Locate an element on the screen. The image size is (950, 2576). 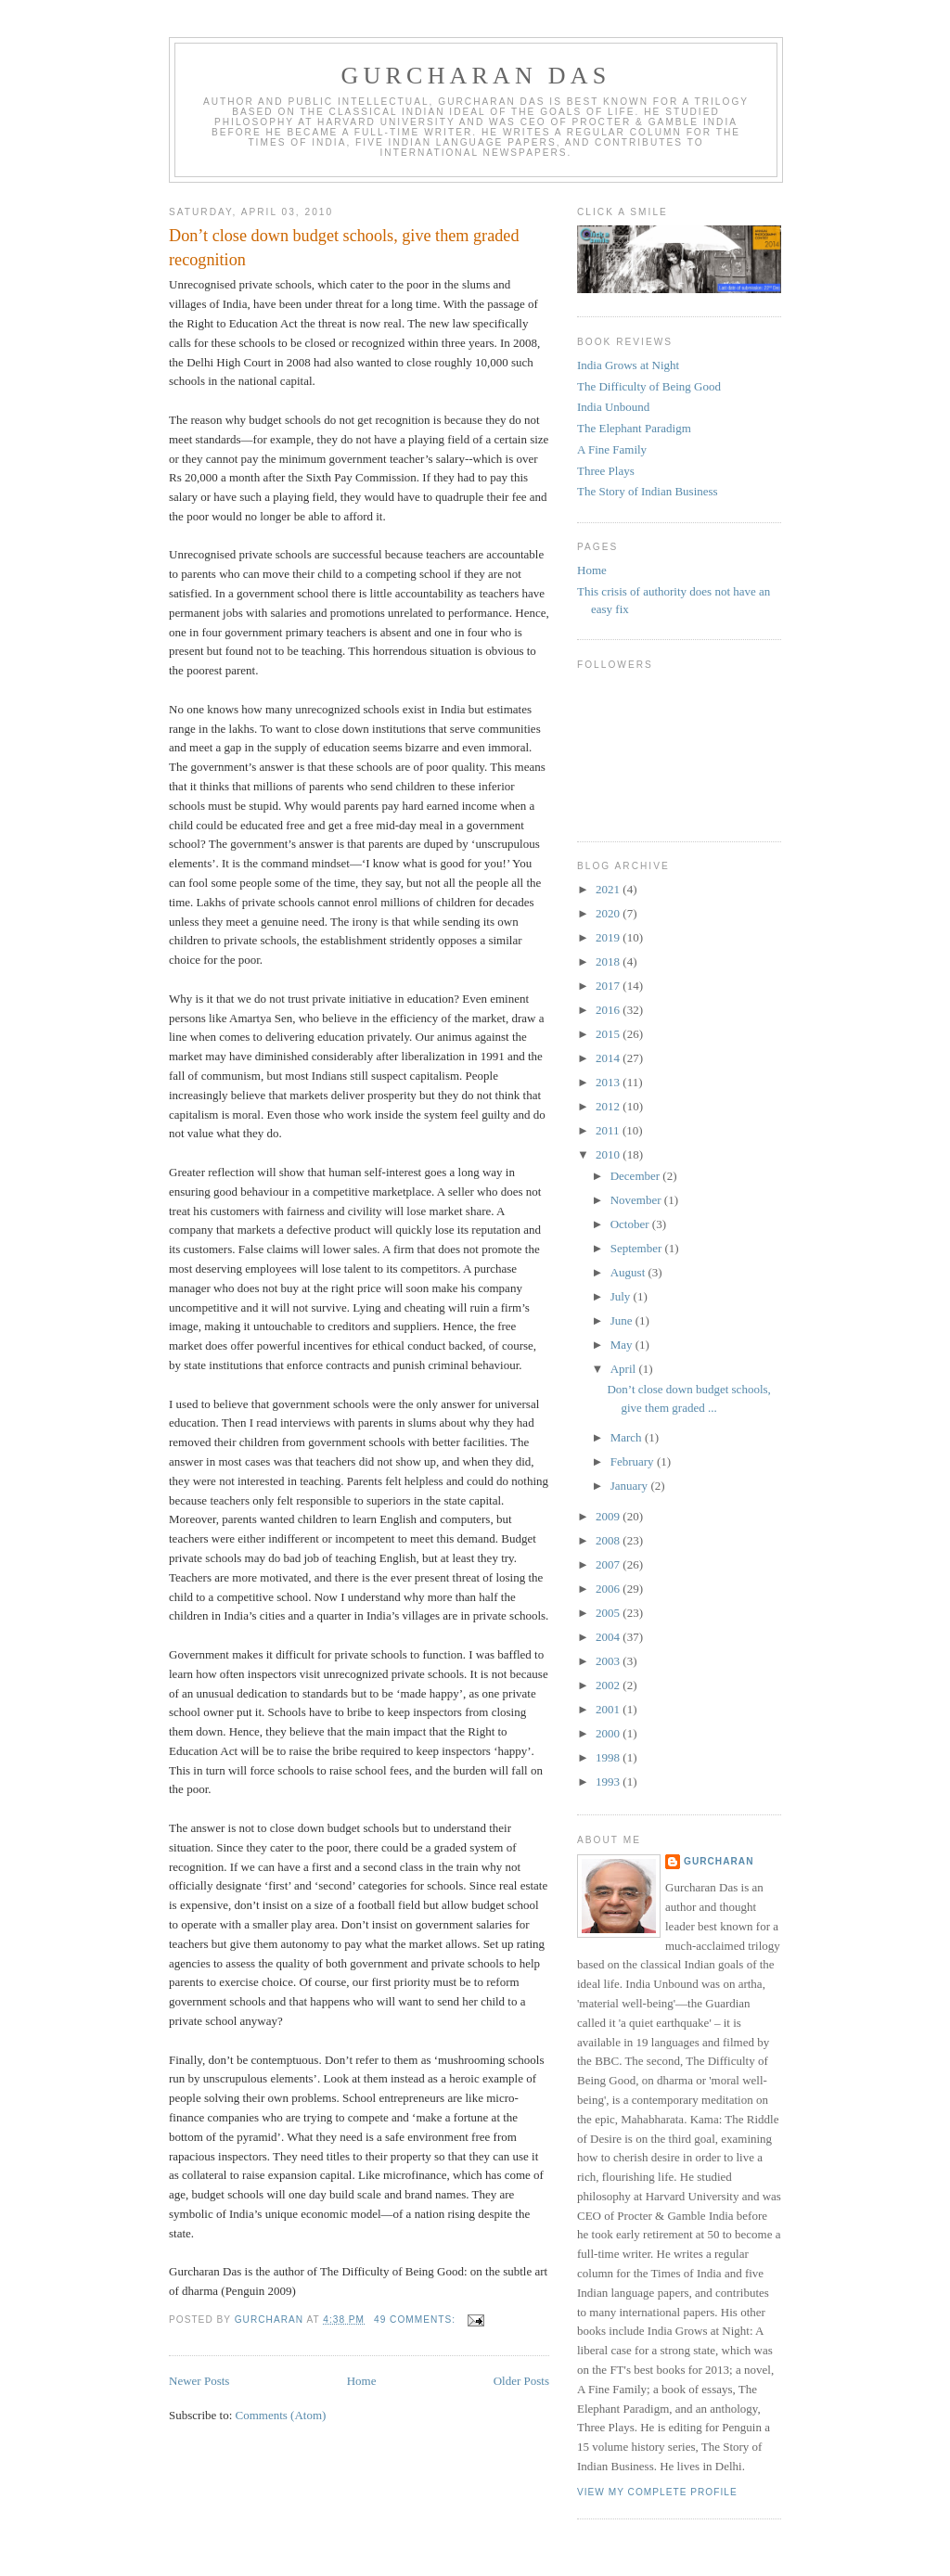
February is located at coordinates (633, 1461).